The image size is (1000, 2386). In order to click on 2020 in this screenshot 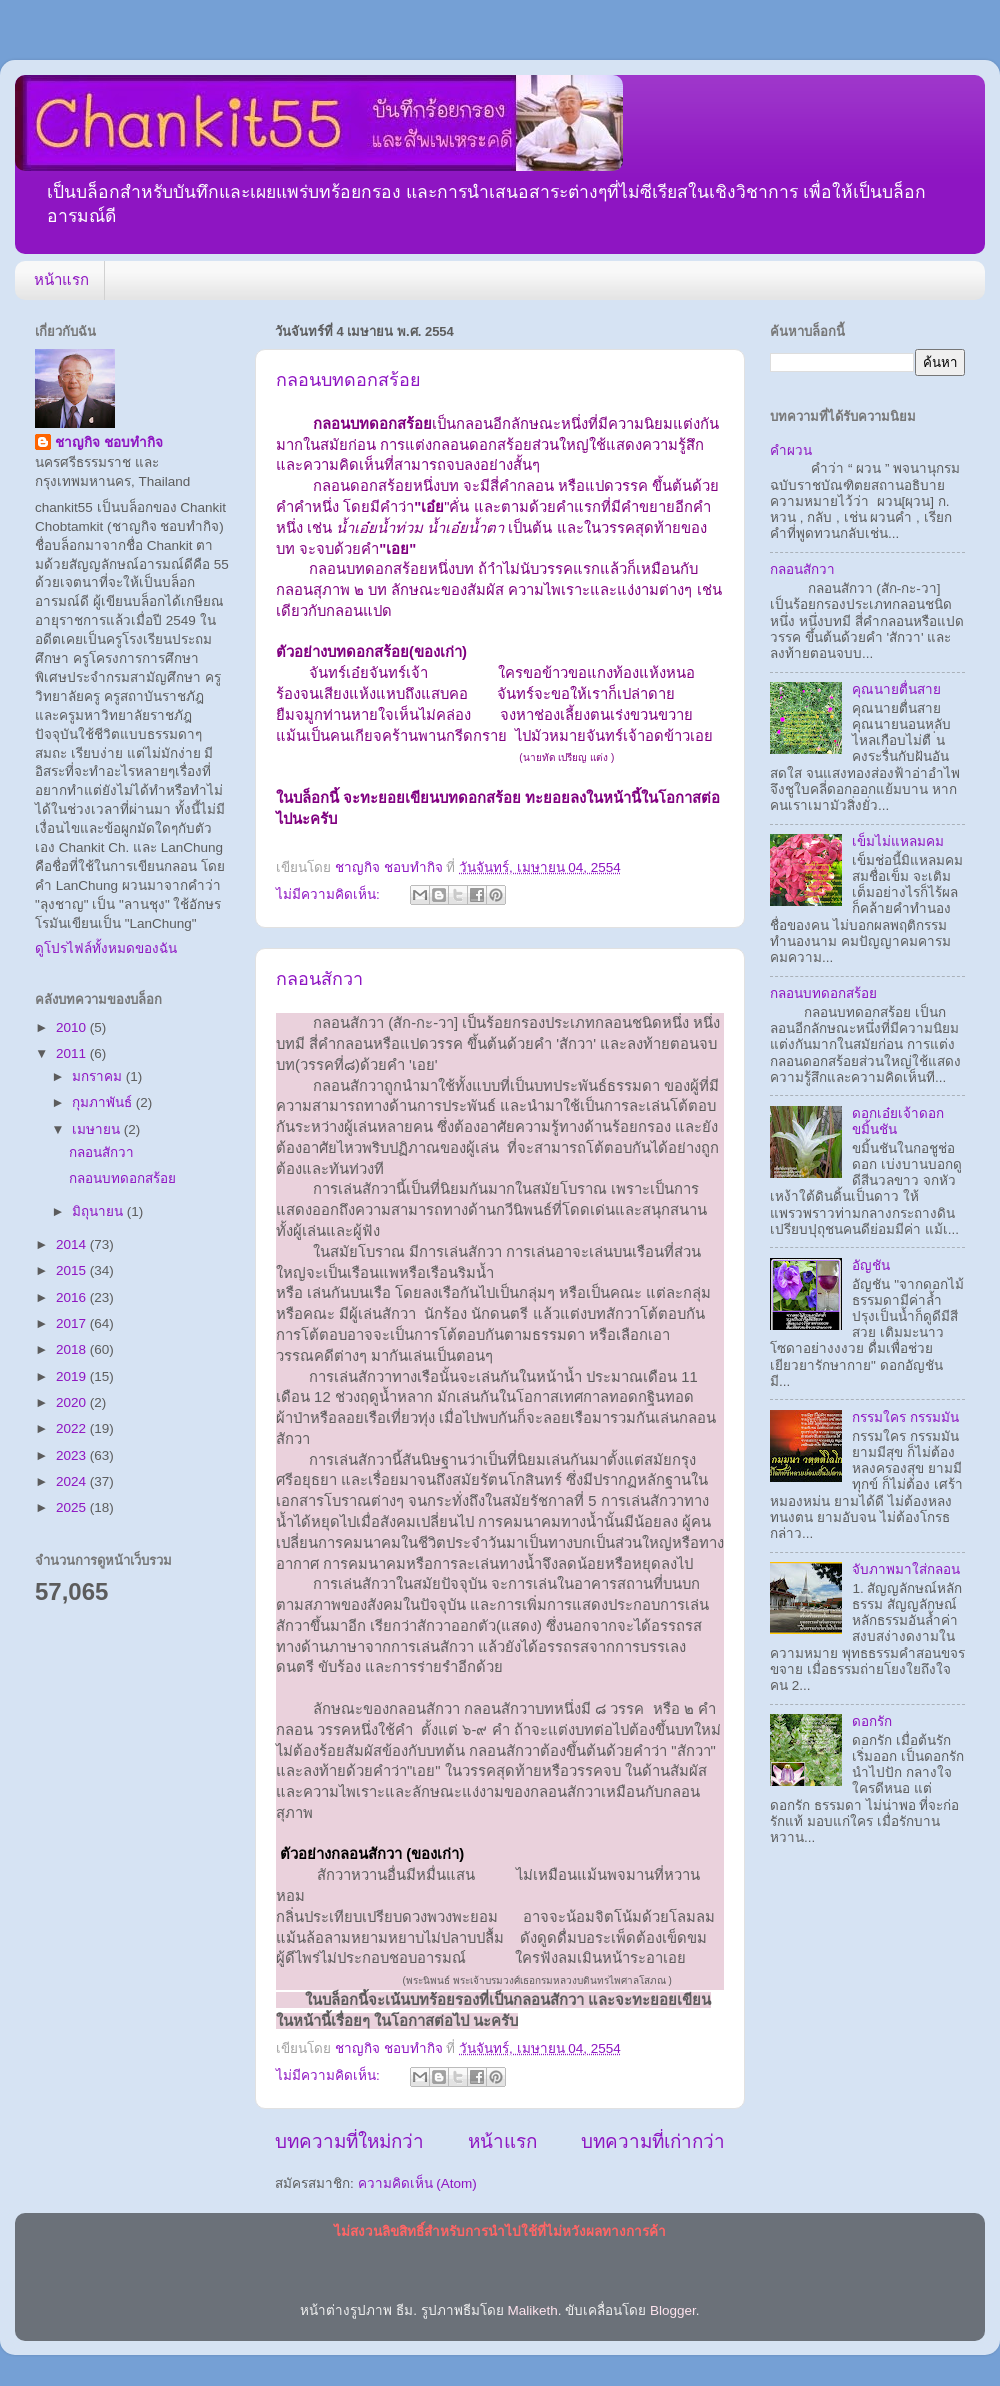, I will do `click(73, 1402)`.